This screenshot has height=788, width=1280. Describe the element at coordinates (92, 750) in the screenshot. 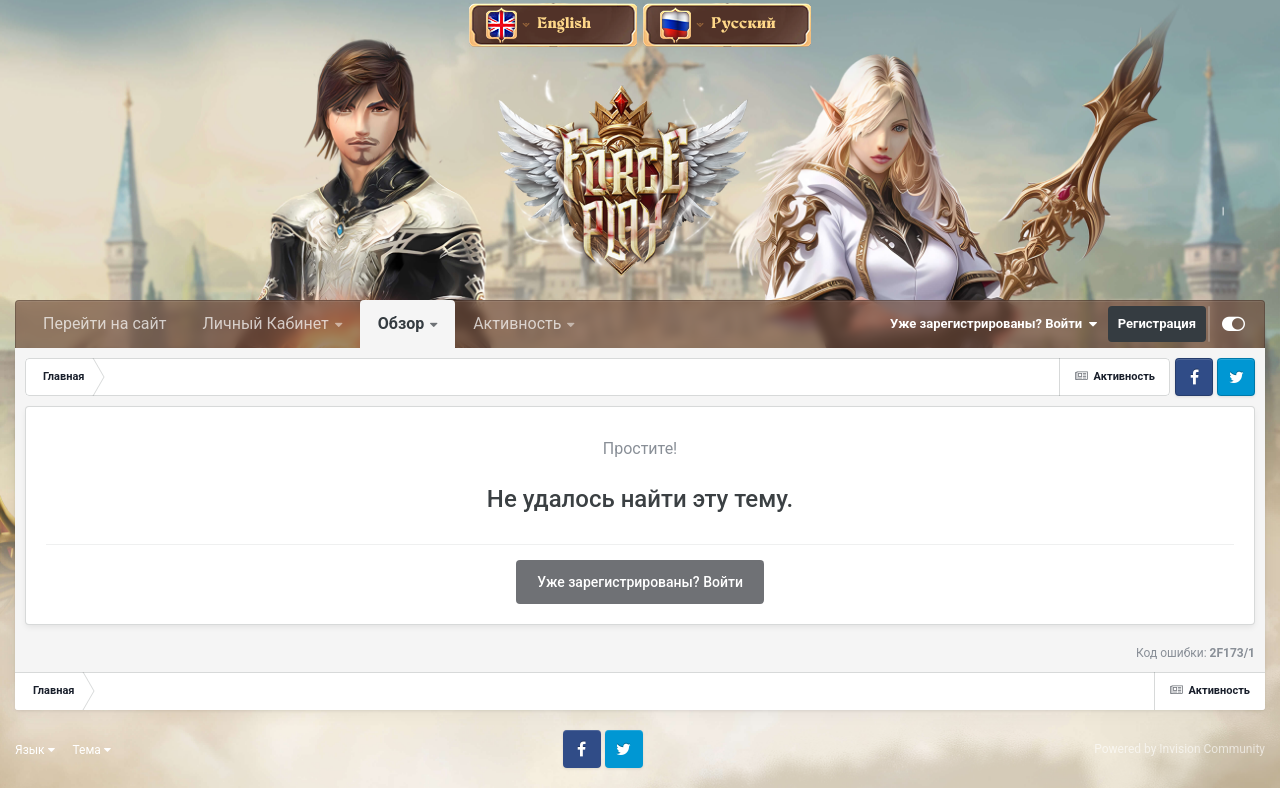

I see `Тема` at that location.